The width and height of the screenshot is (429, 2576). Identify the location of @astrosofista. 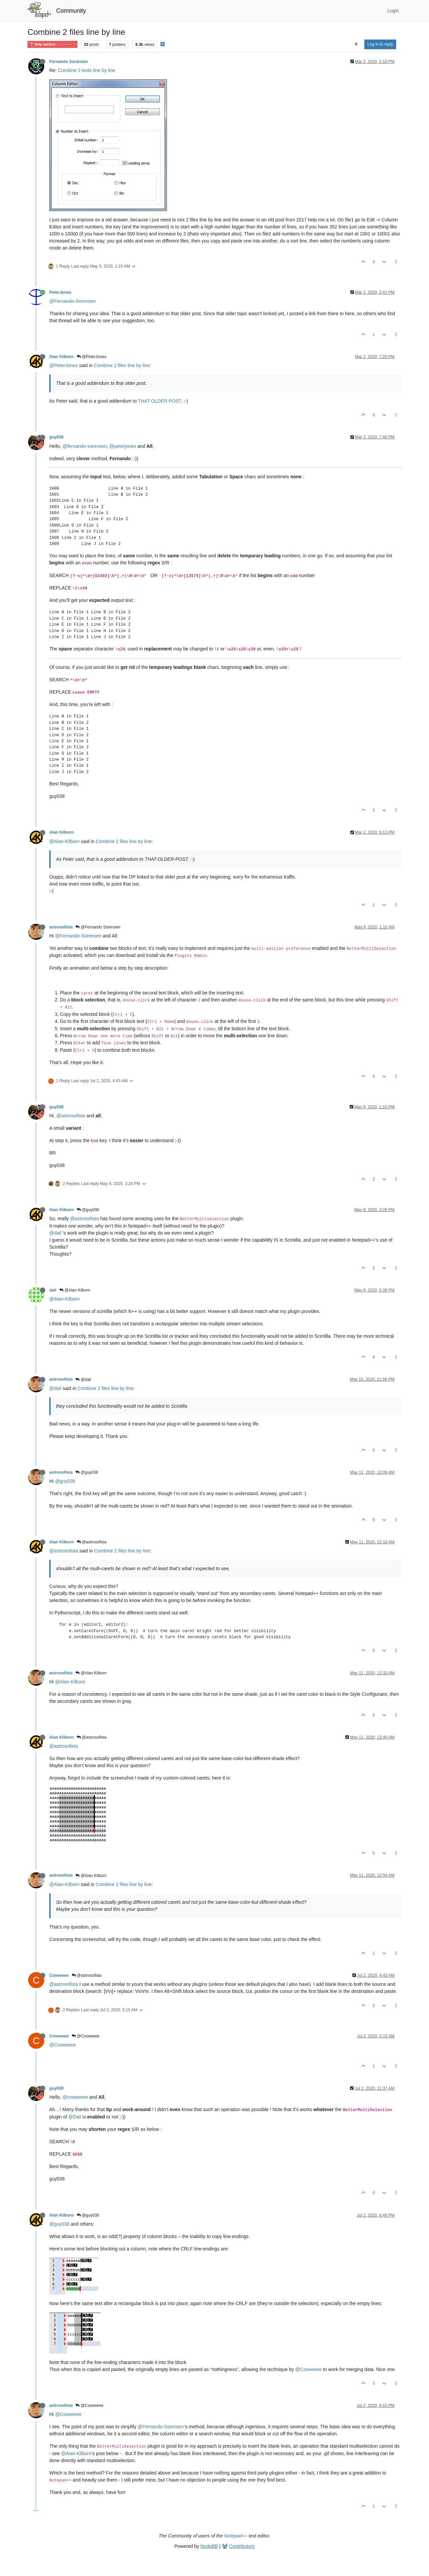
(70, 1115).